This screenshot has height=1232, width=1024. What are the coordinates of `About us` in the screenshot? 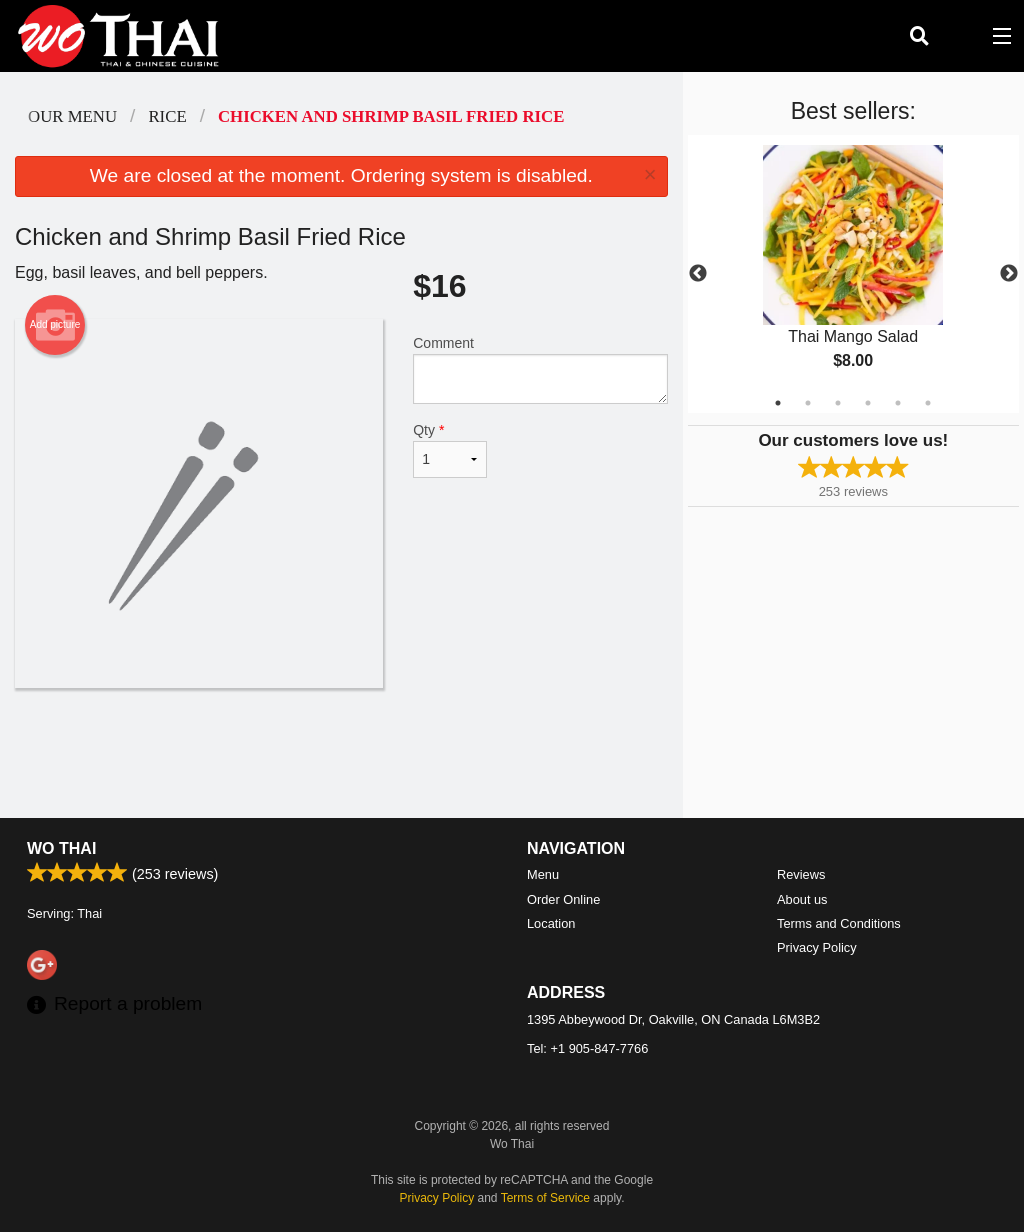 It's located at (802, 899).